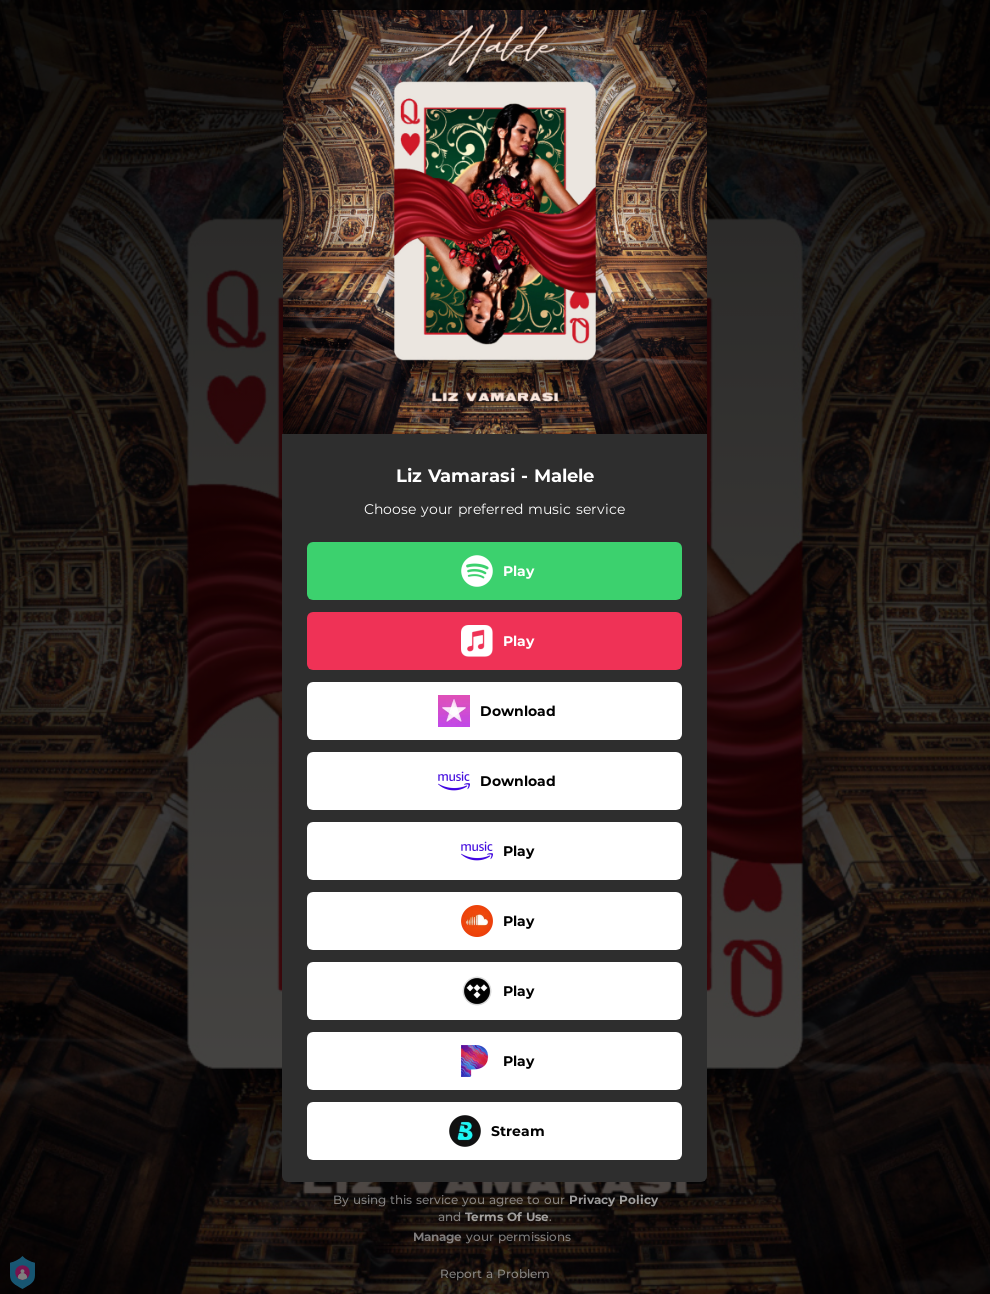  I want to click on Privacy Policy, so click(613, 1199).